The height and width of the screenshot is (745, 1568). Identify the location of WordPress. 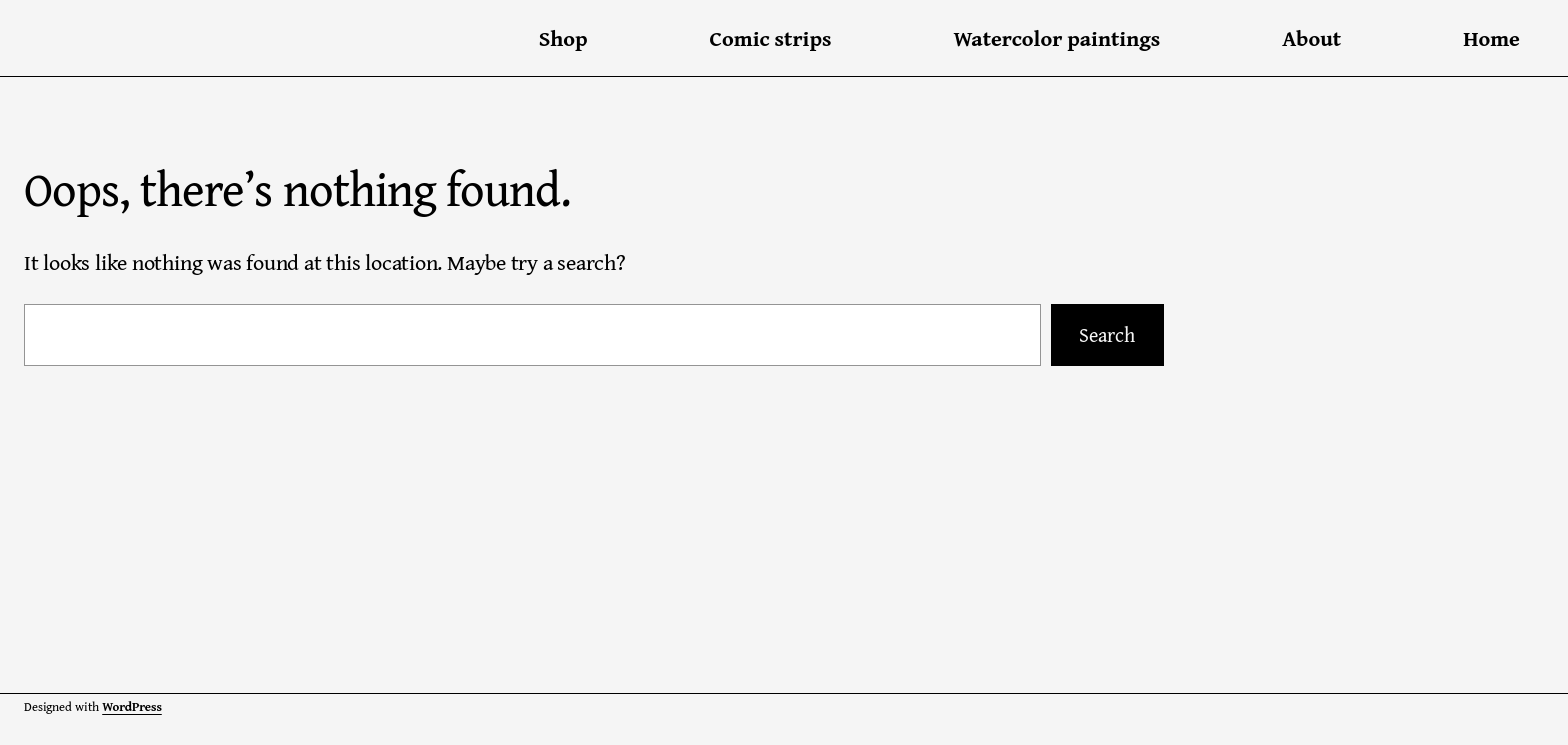
(132, 706).